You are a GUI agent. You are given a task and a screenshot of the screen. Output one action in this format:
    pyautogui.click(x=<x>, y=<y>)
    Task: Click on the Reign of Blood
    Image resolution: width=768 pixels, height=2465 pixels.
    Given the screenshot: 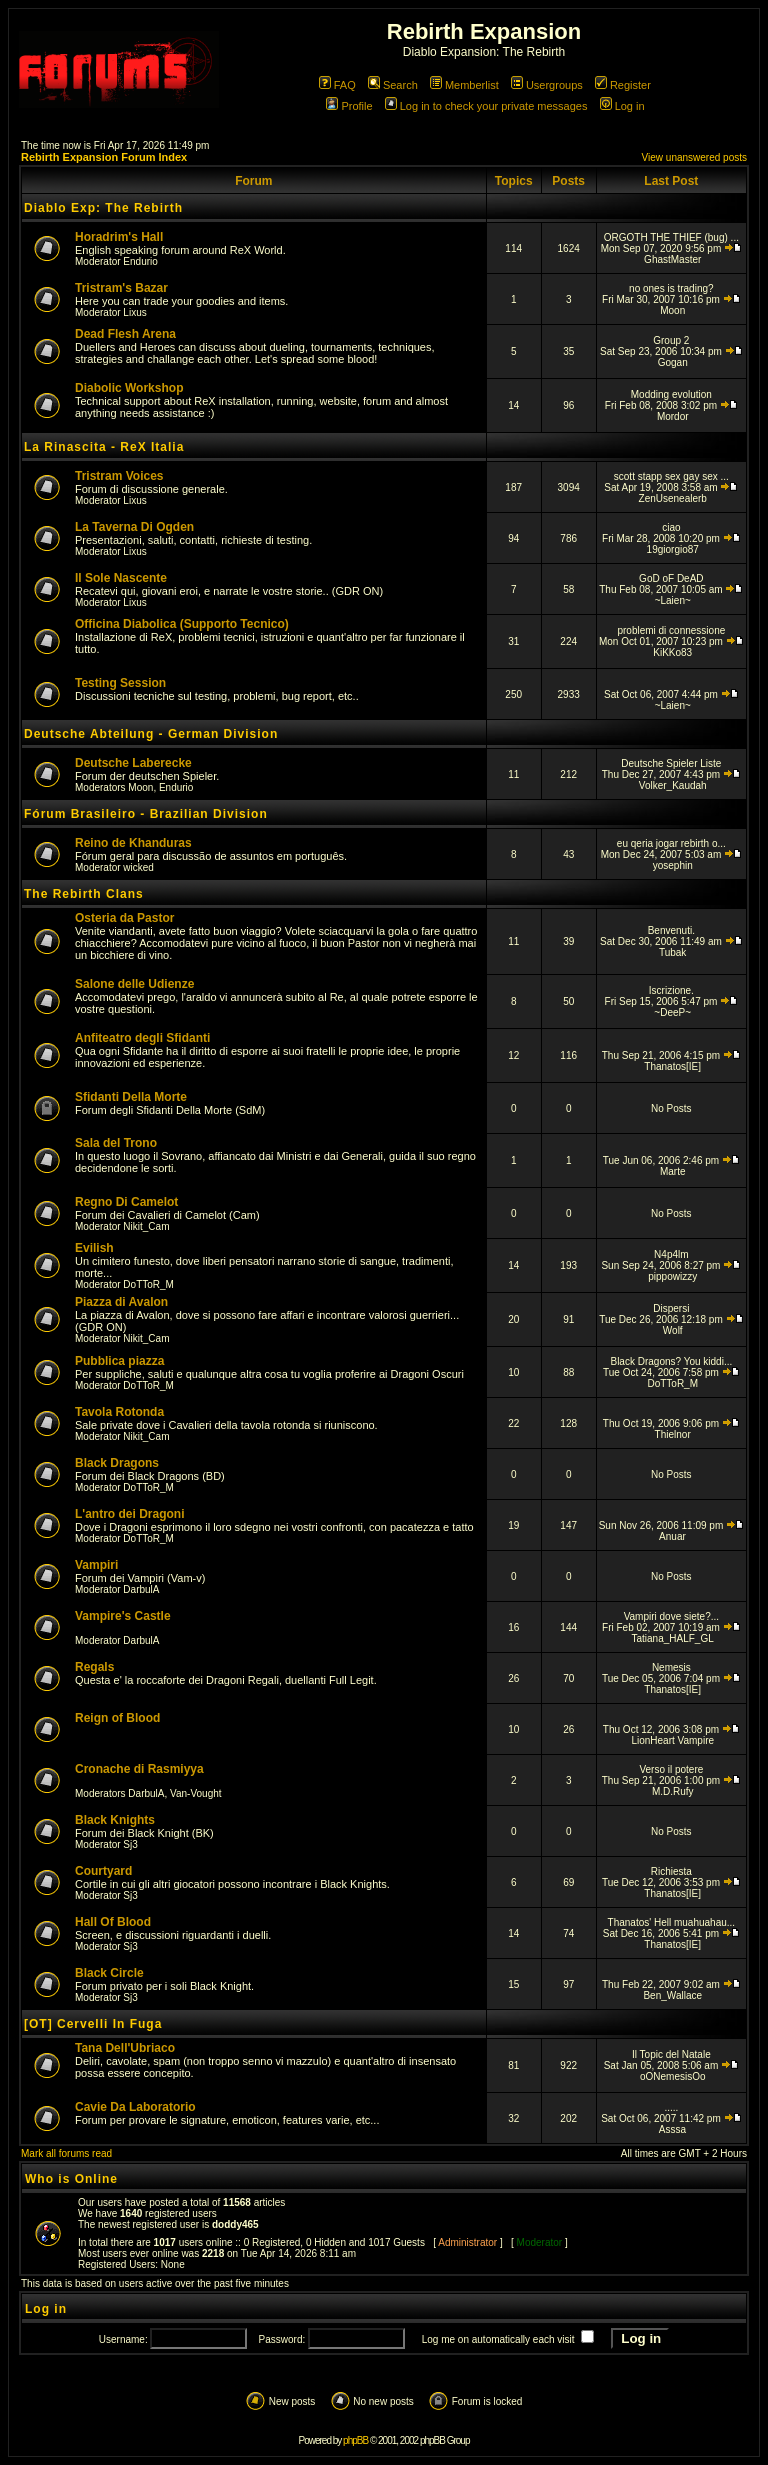 What is the action you would take?
    pyautogui.click(x=117, y=1718)
    